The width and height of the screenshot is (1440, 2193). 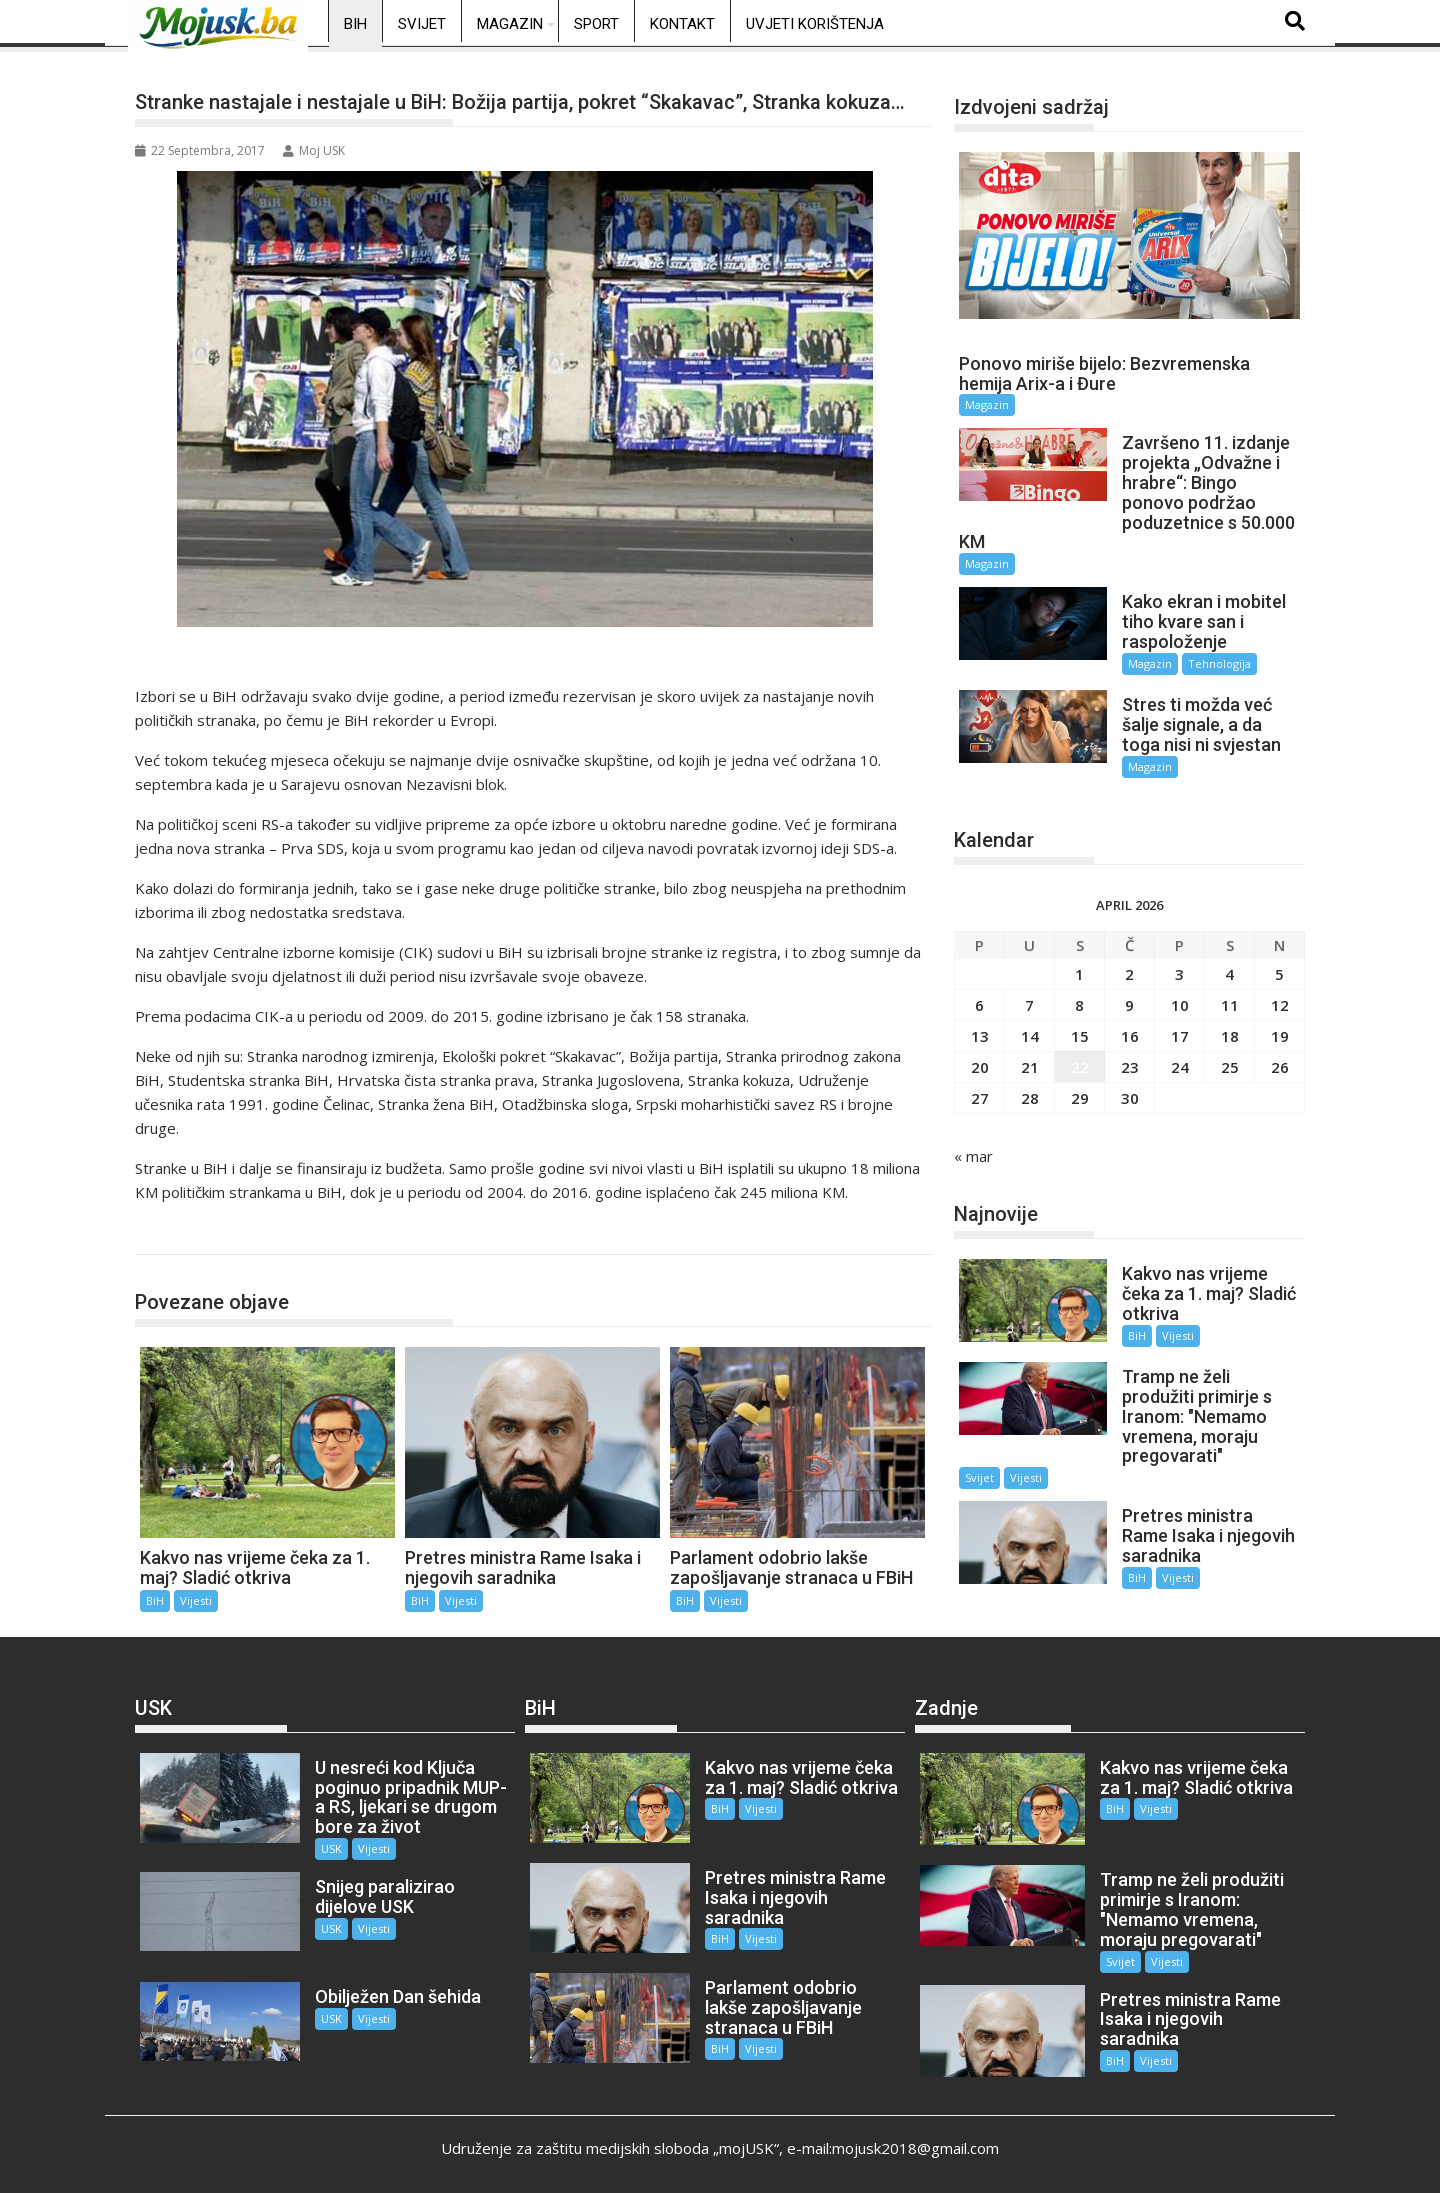 What do you see at coordinates (1030, 1065) in the screenshot?
I see `21 [Članak objavljen 21. April 2026.]` at bounding box center [1030, 1065].